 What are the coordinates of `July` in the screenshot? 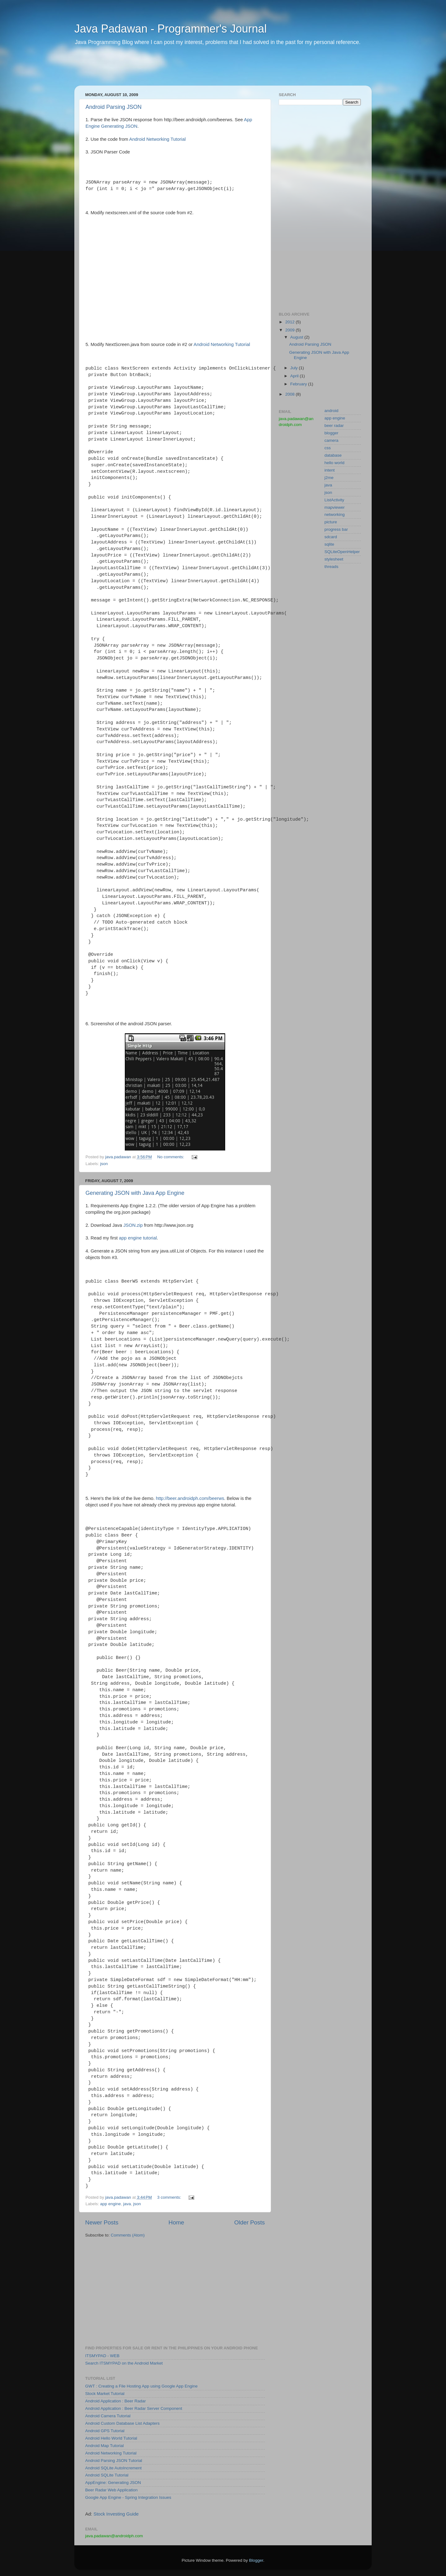 It's located at (294, 368).